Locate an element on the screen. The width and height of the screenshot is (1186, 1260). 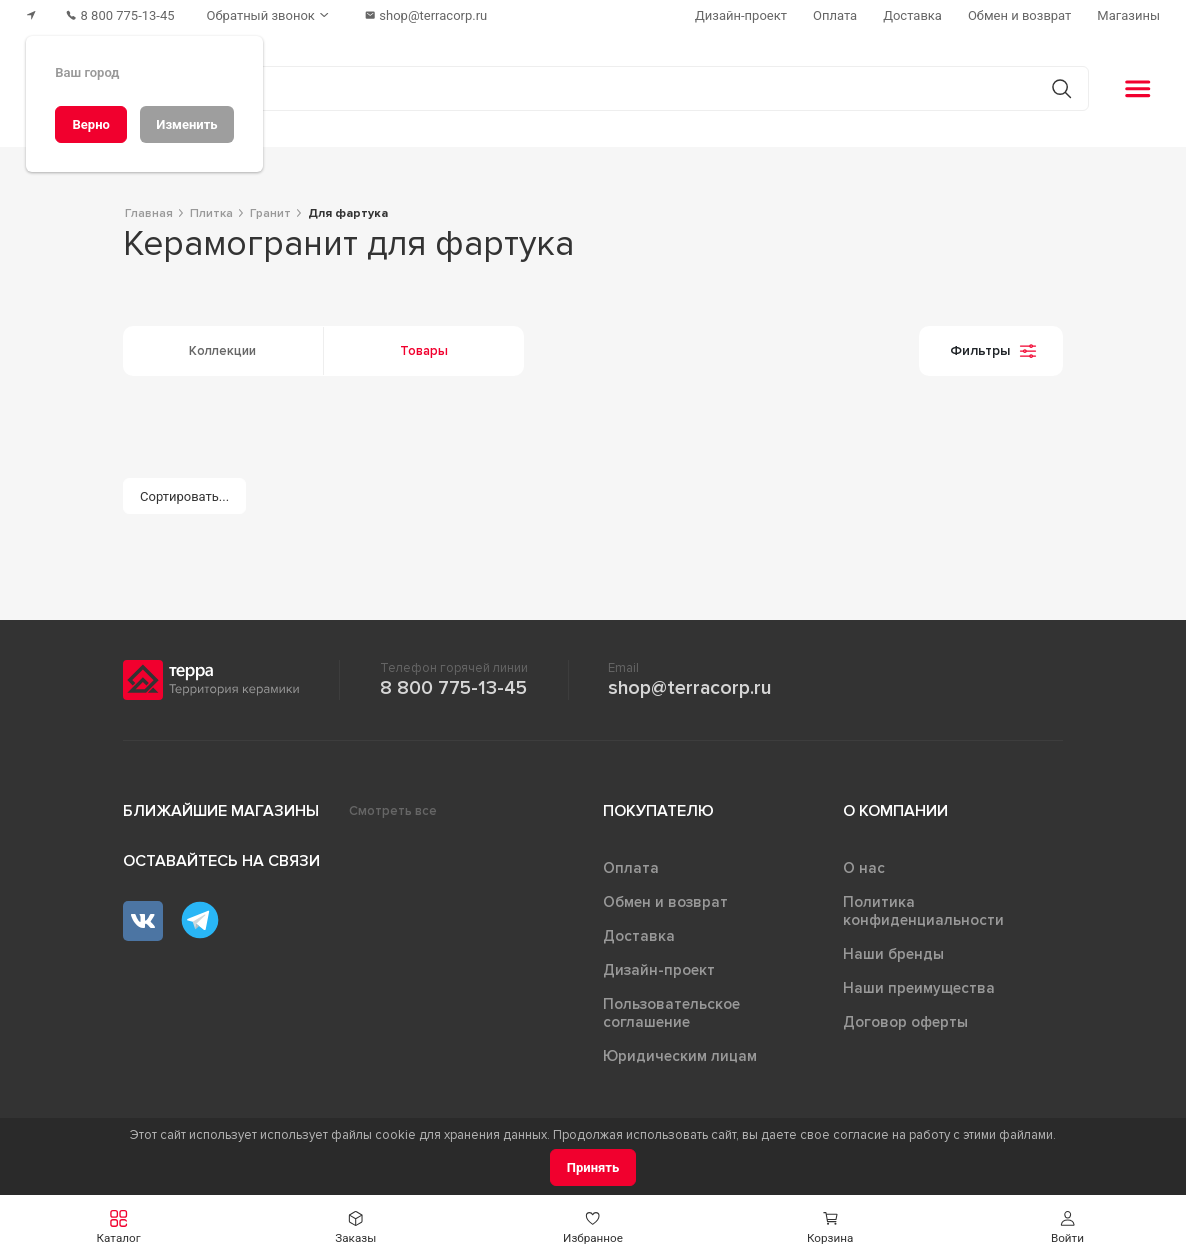
[Изменить] is located at coordinates (187, 124).